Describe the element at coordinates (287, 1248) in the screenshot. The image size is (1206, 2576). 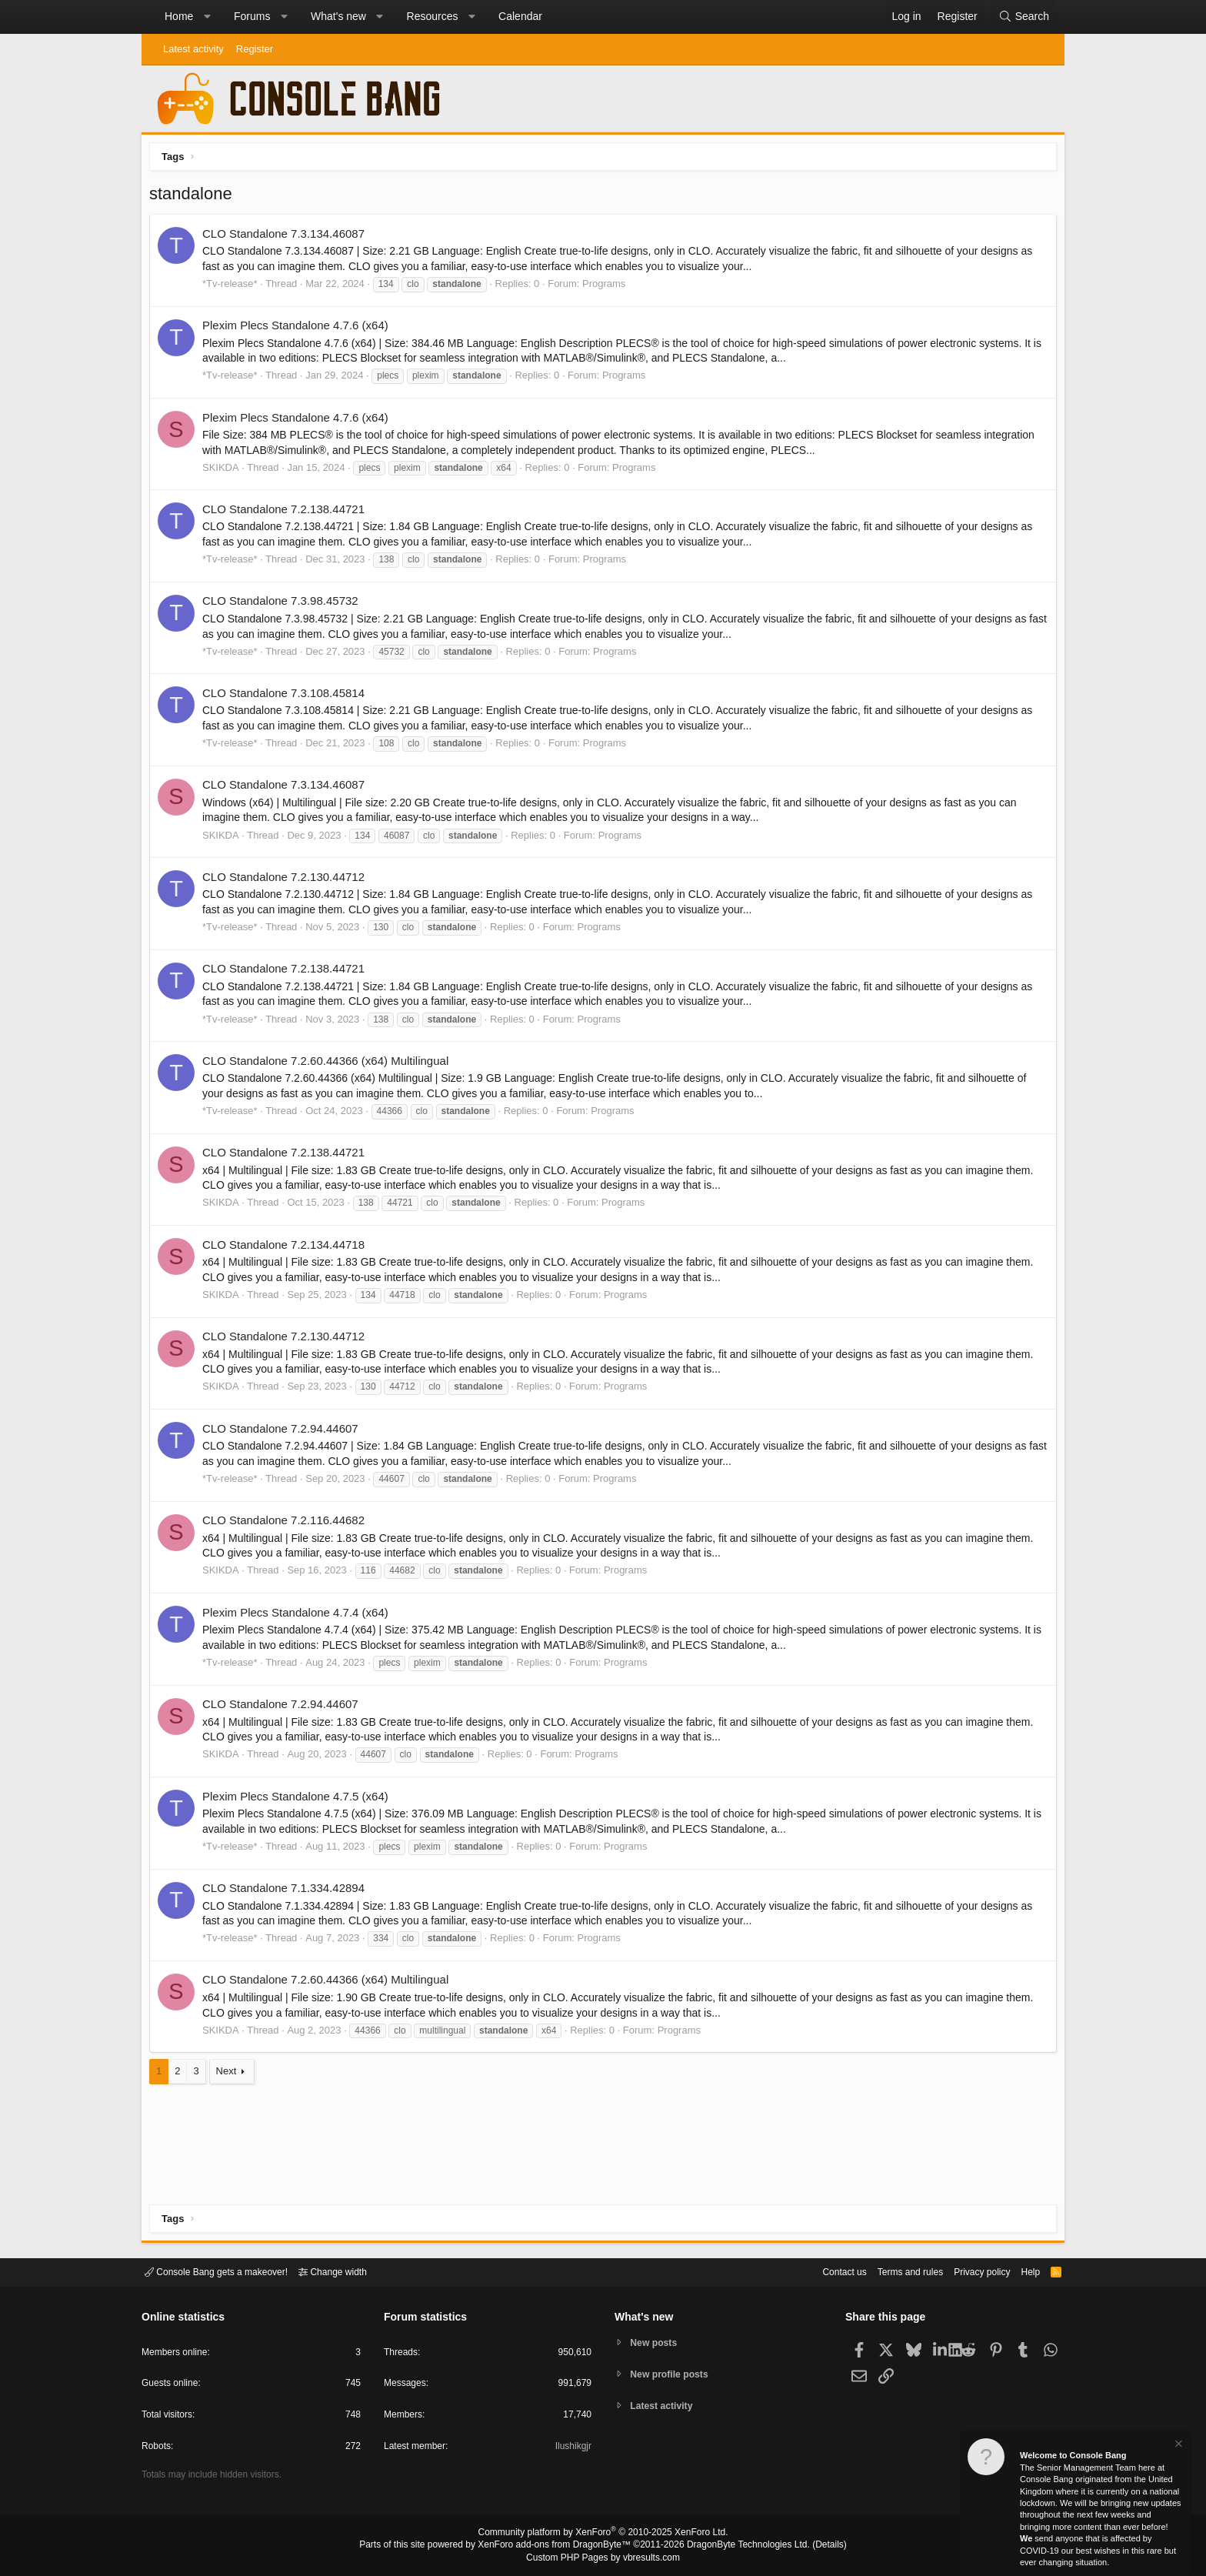
I see `CLO Standalone 7.2.134.44718` at that location.